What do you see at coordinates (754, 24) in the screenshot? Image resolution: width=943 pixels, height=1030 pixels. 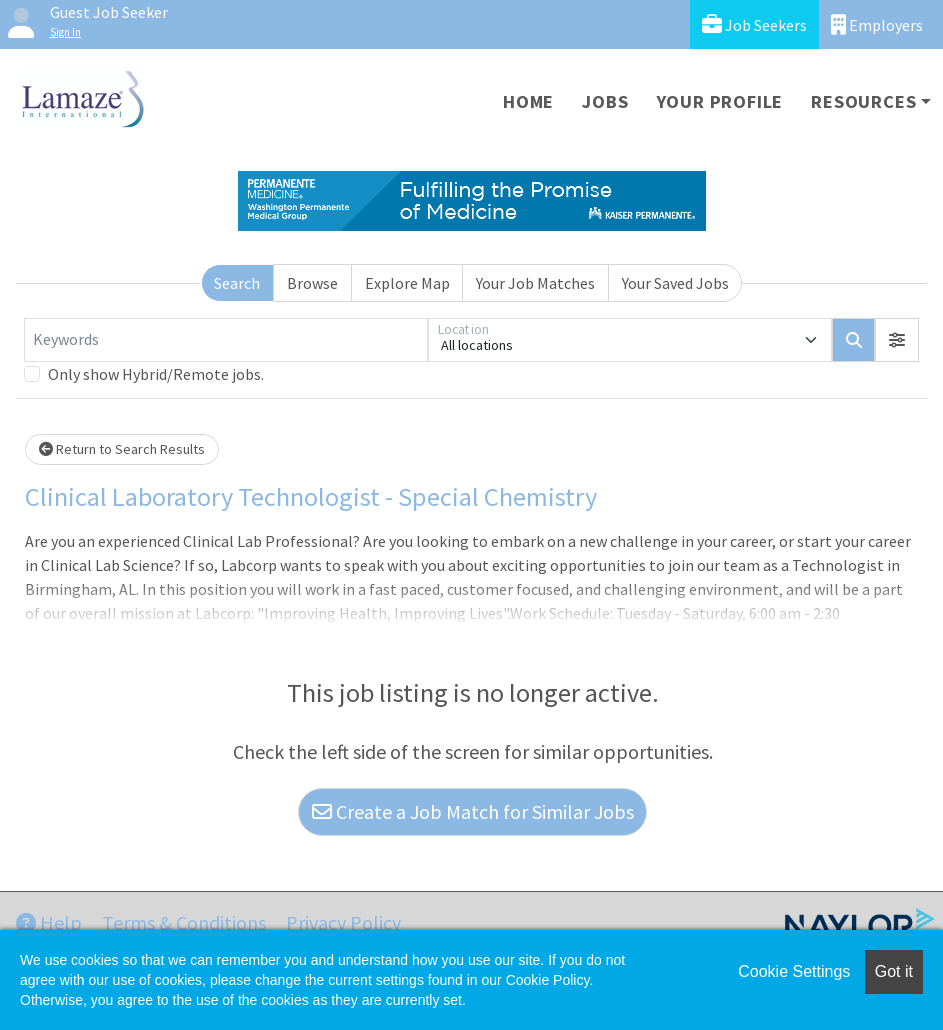 I see `Job Seekers` at bounding box center [754, 24].